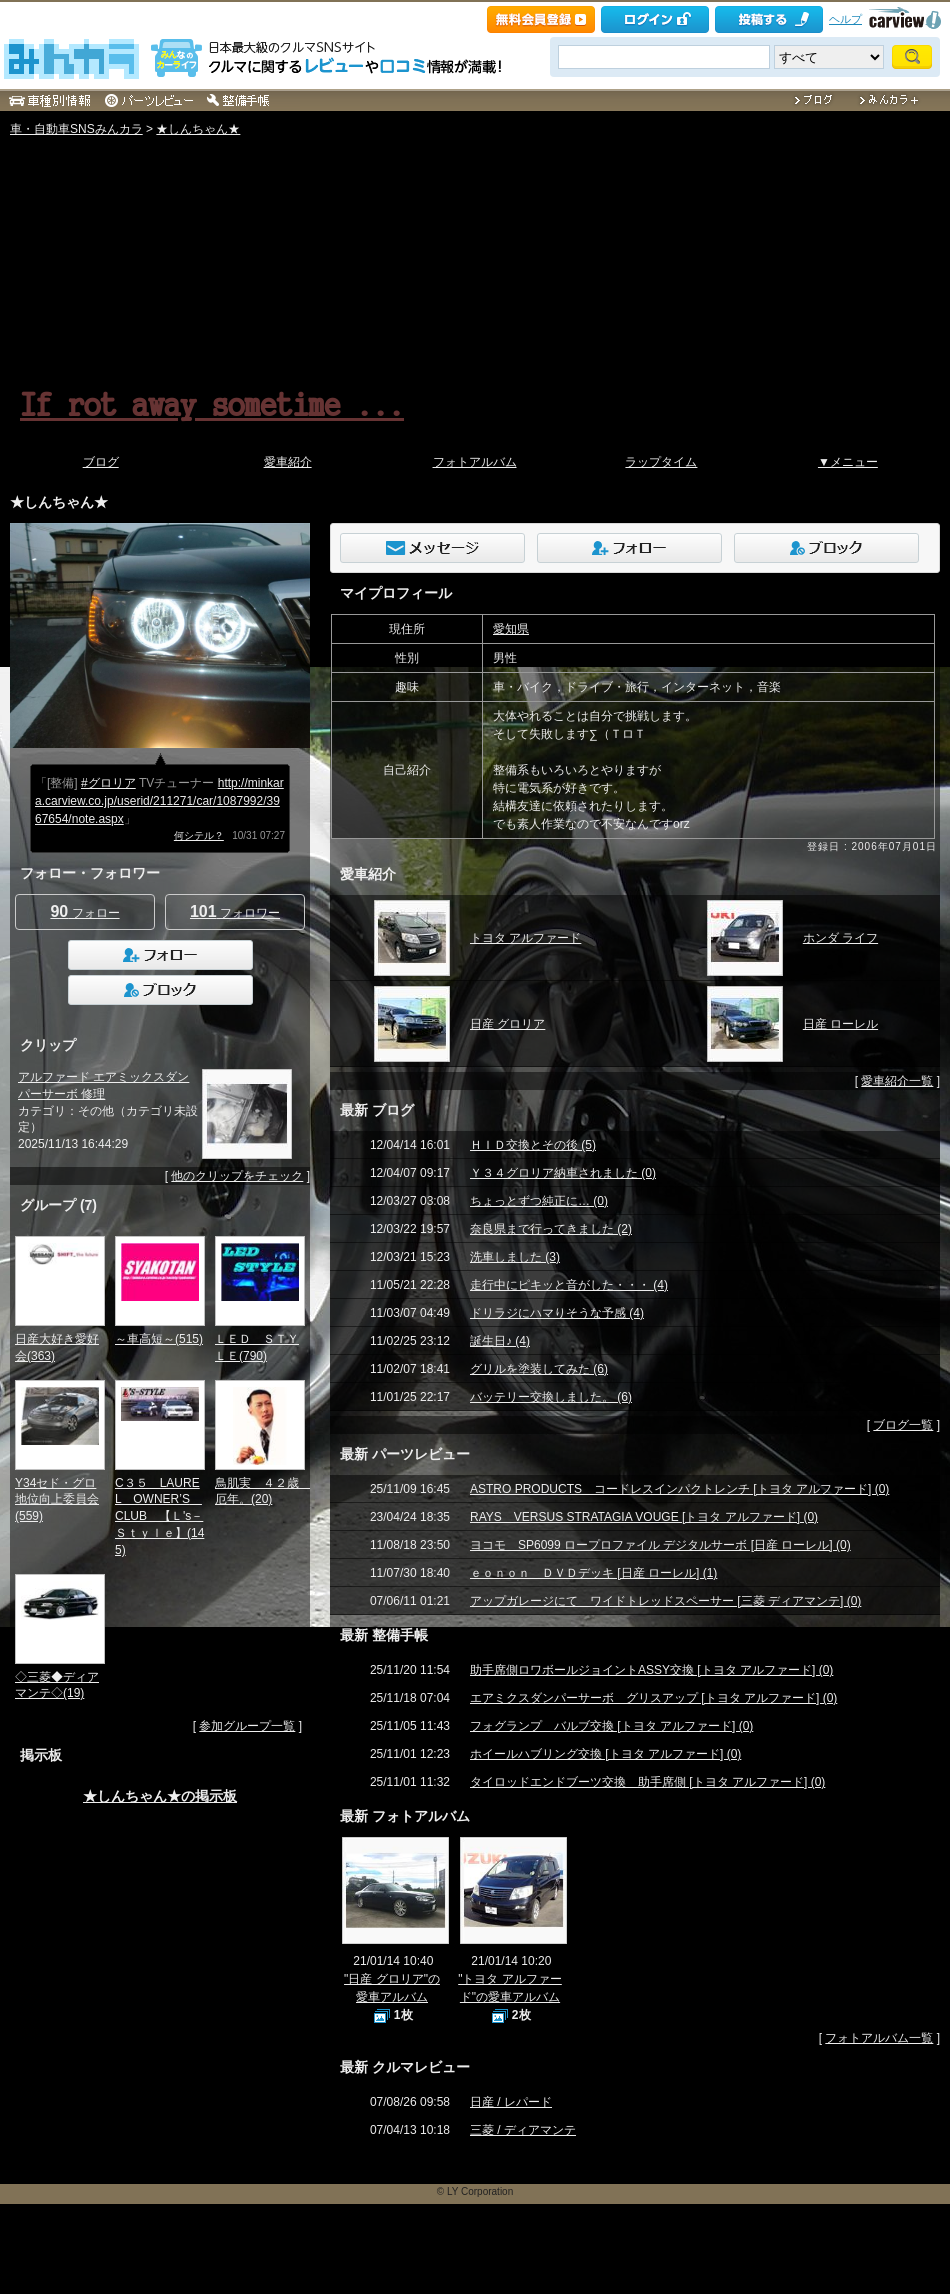 The height and width of the screenshot is (2294, 950). What do you see at coordinates (563, 1173) in the screenshot?
I see `Ｙ３４グロリア納車されました (0)` at bounding box center [563, 1173].